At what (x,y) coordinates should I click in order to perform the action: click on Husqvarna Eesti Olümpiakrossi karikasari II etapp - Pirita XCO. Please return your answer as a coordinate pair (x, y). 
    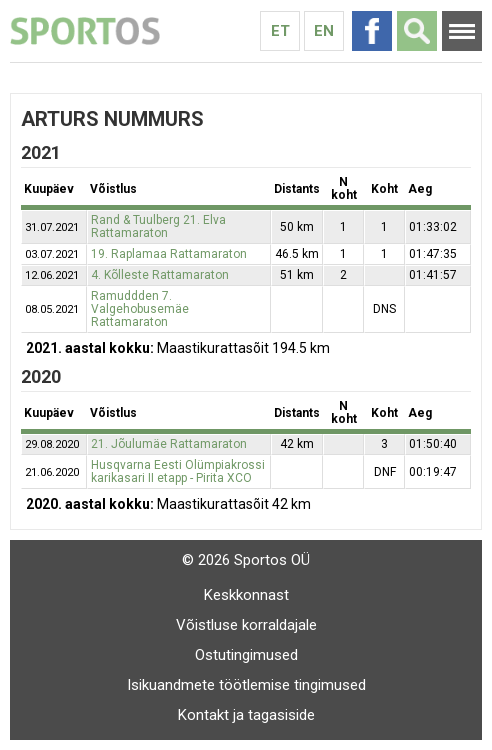
    Looking at the image, I should click on (178, 471).